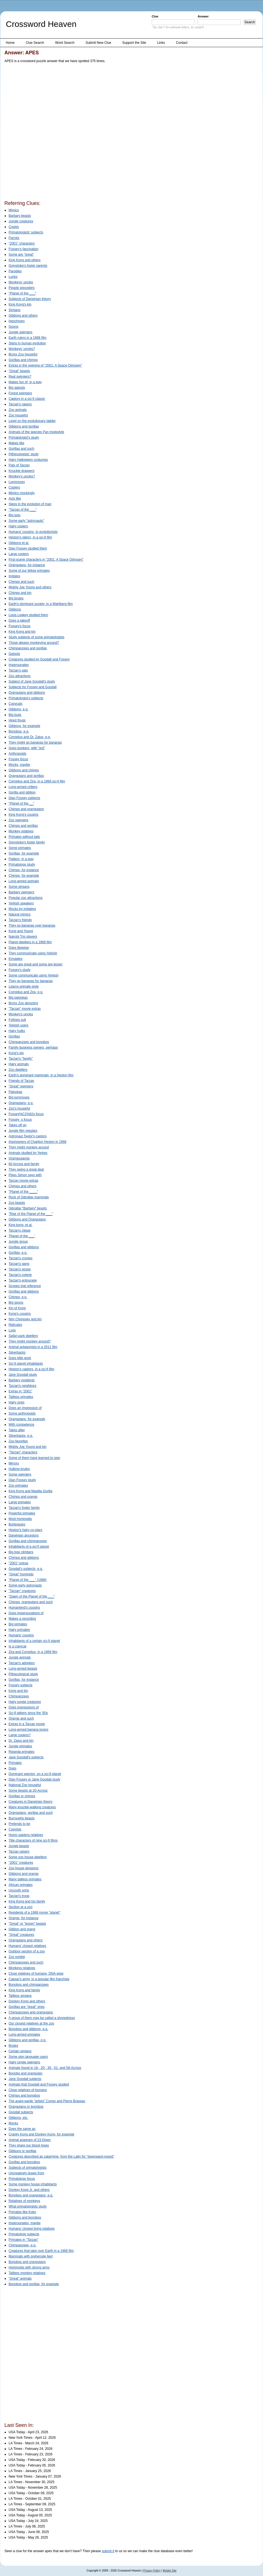 This screenshot has height=2576, width=263. What do you see at coordinates (27, 2262) in the screenshot?
I see `Bonobos and orangutans` at bounding box center [27, 2262].